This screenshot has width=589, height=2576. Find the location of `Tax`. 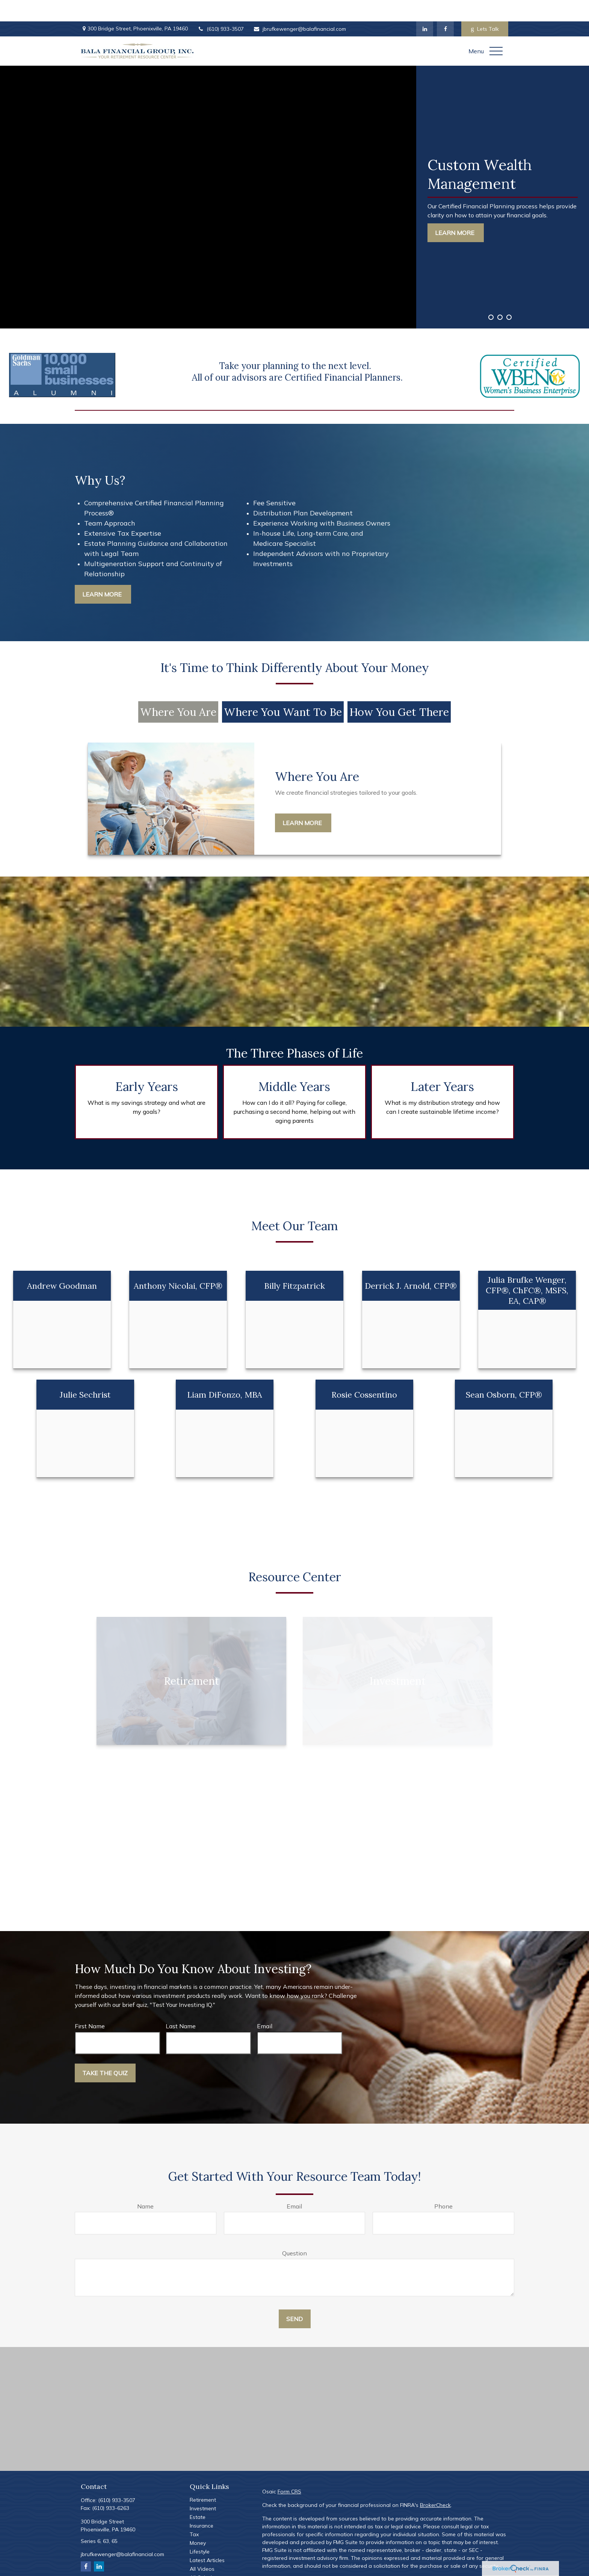

Tax is located at coordinates (194, 2513).